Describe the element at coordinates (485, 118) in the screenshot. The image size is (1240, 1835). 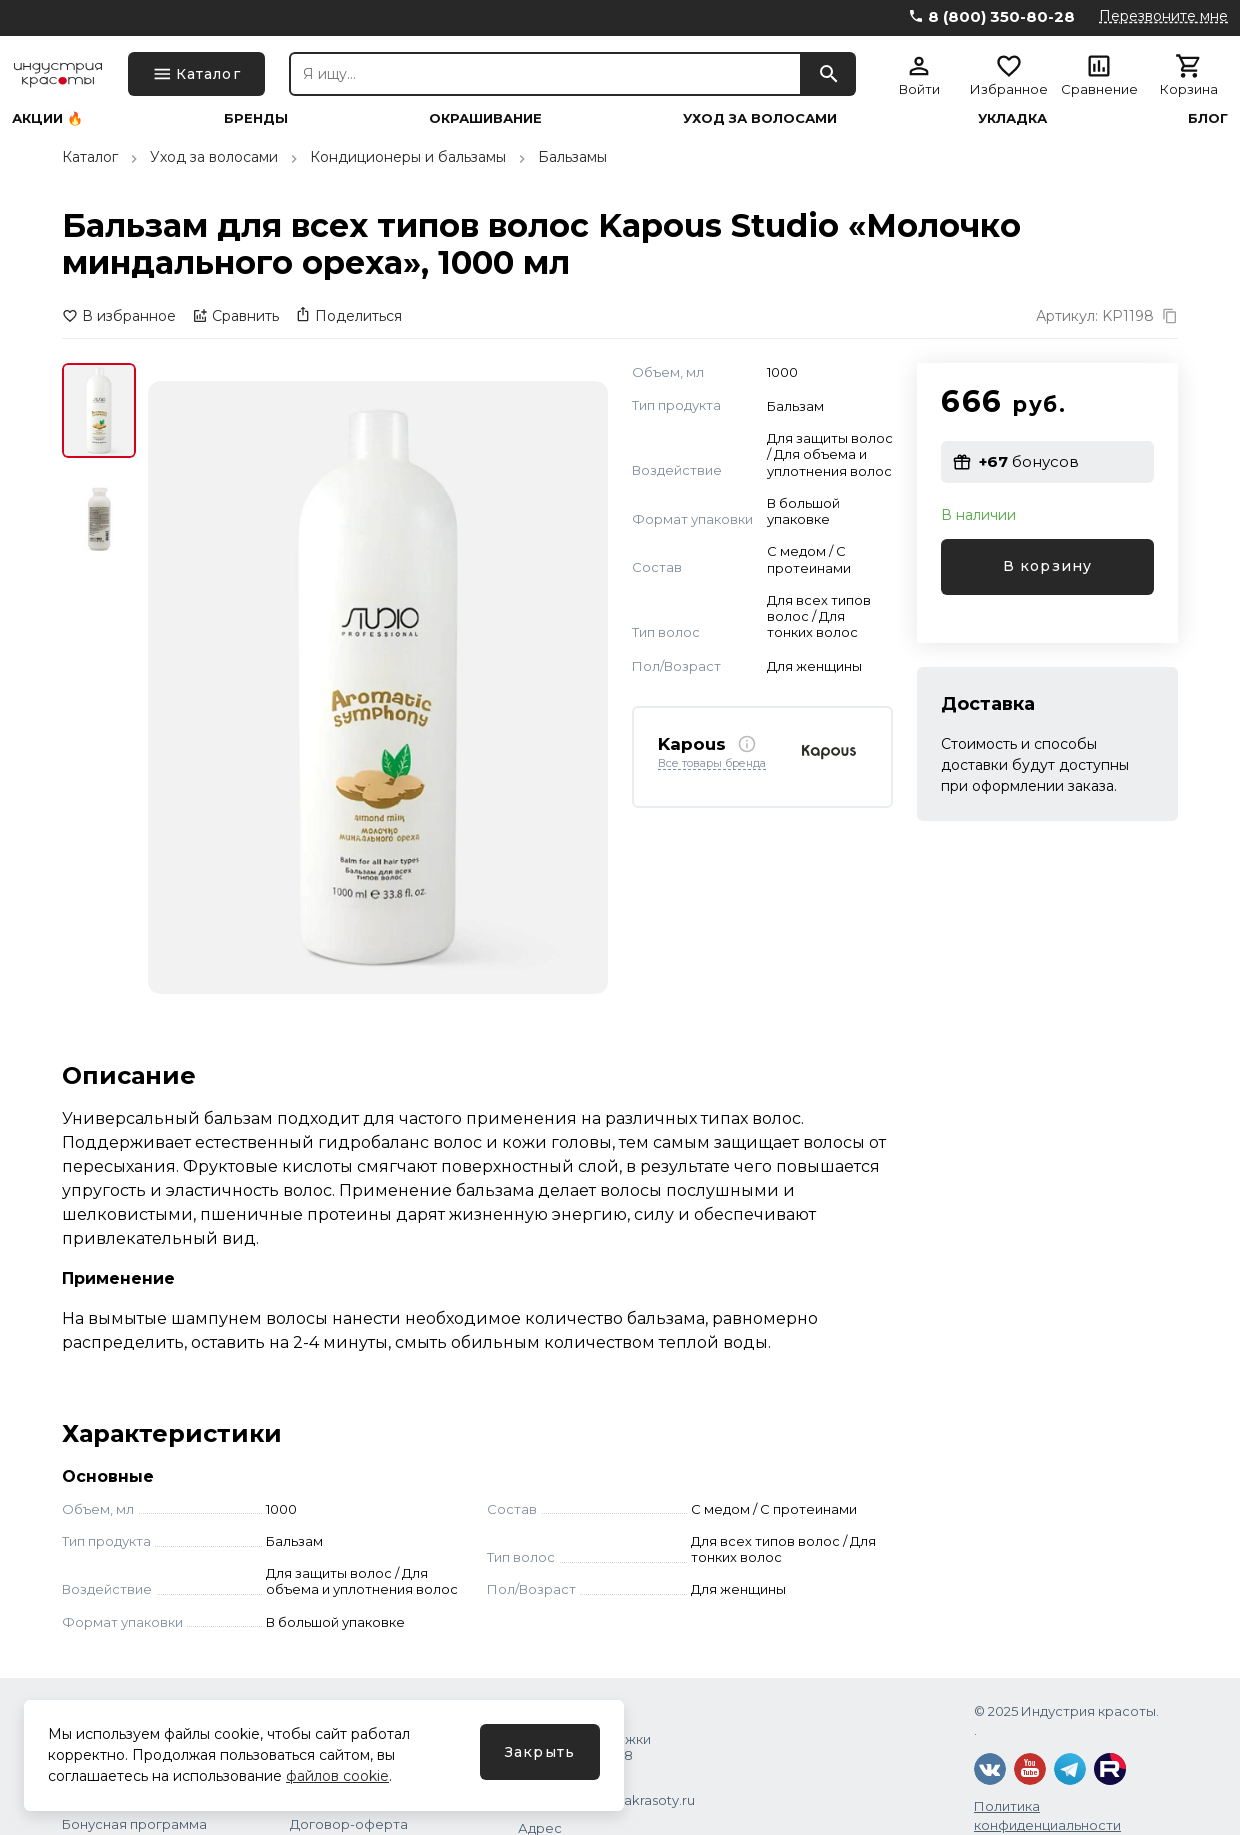
I see `Окрашивание` at that location.